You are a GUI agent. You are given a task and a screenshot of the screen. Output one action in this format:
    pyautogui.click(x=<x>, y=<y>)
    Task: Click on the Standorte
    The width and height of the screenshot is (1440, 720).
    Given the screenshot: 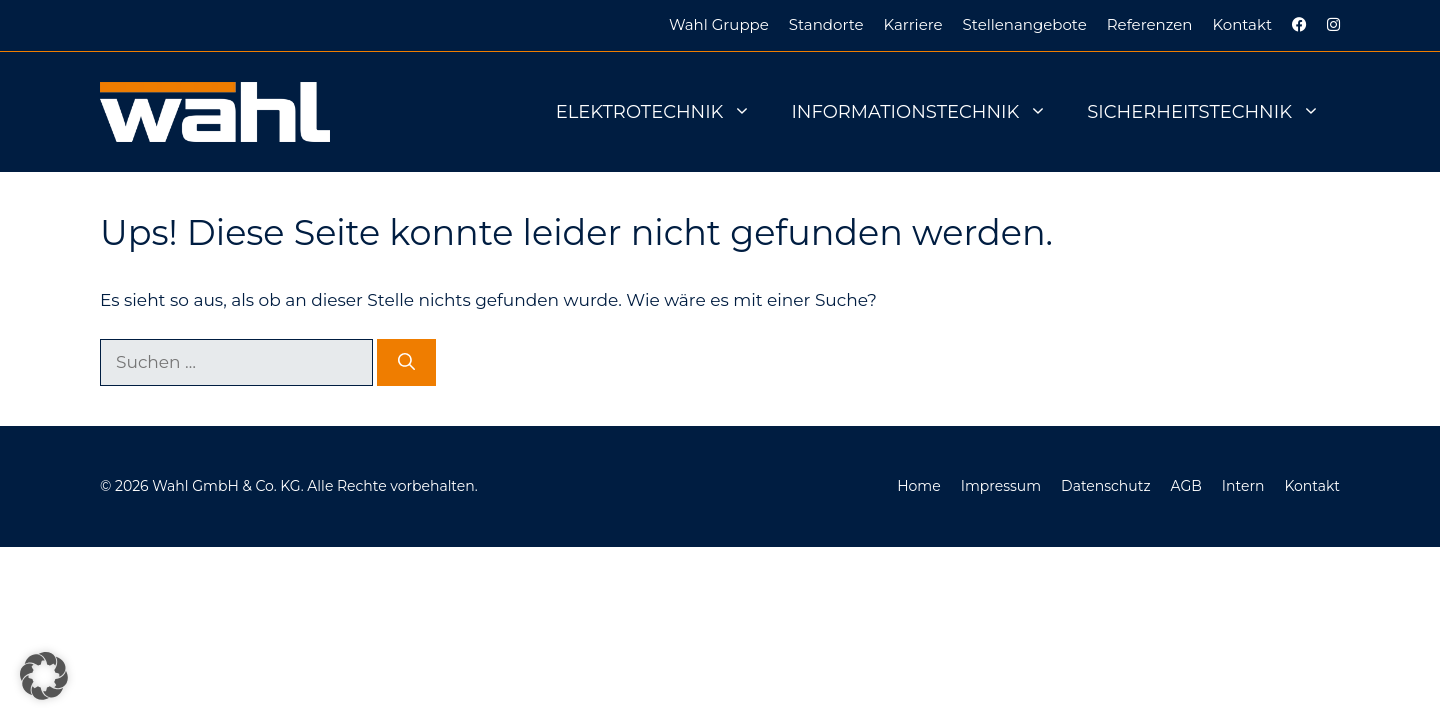 What is the action you would take?
    pyautogui.click(x=826, y=24)
    